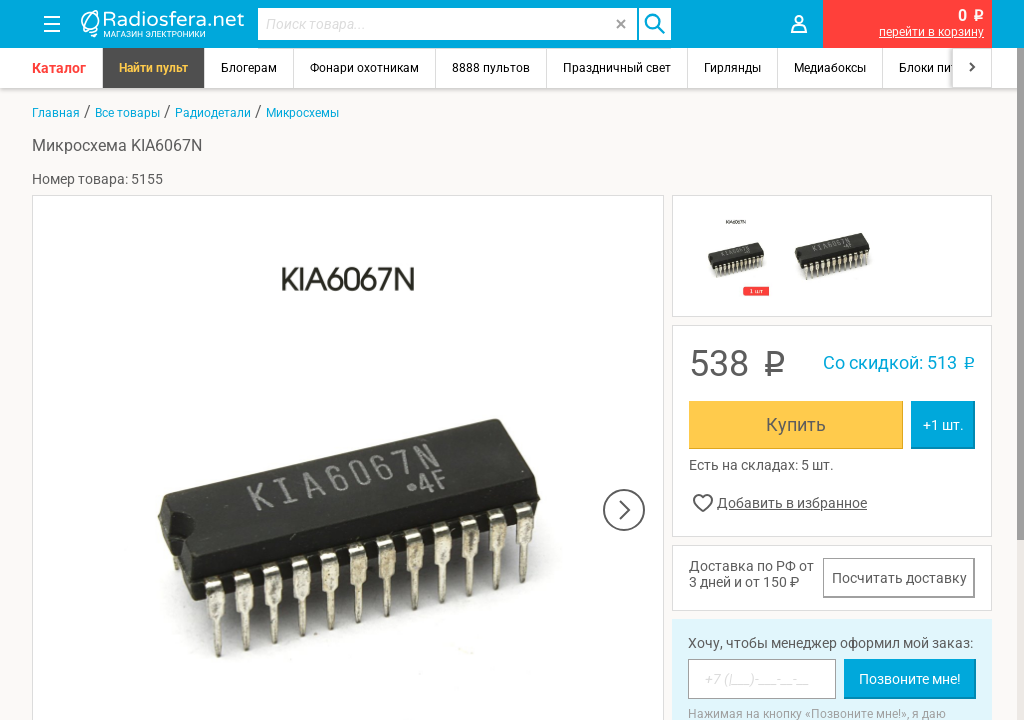 The height and width of the screenshot is (720, 1024). What do you see at coordinates (302, 113) in the screenshot?
I see `Микросхемы` at bounding box center [302, 113].